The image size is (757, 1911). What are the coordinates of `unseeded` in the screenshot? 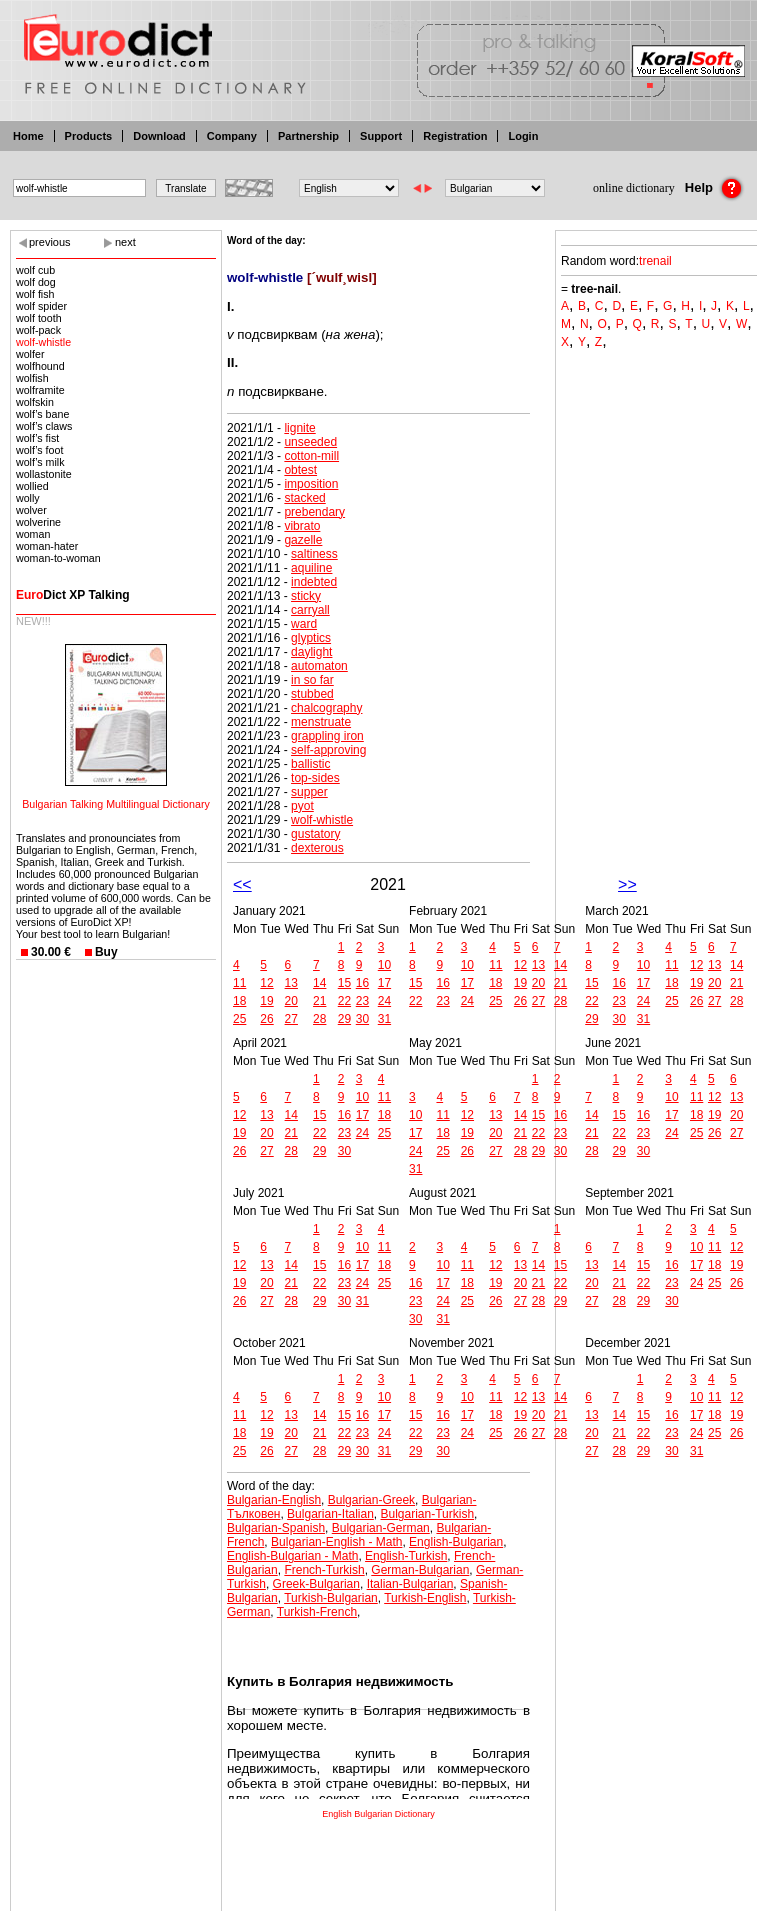 It's located at (310, 442).